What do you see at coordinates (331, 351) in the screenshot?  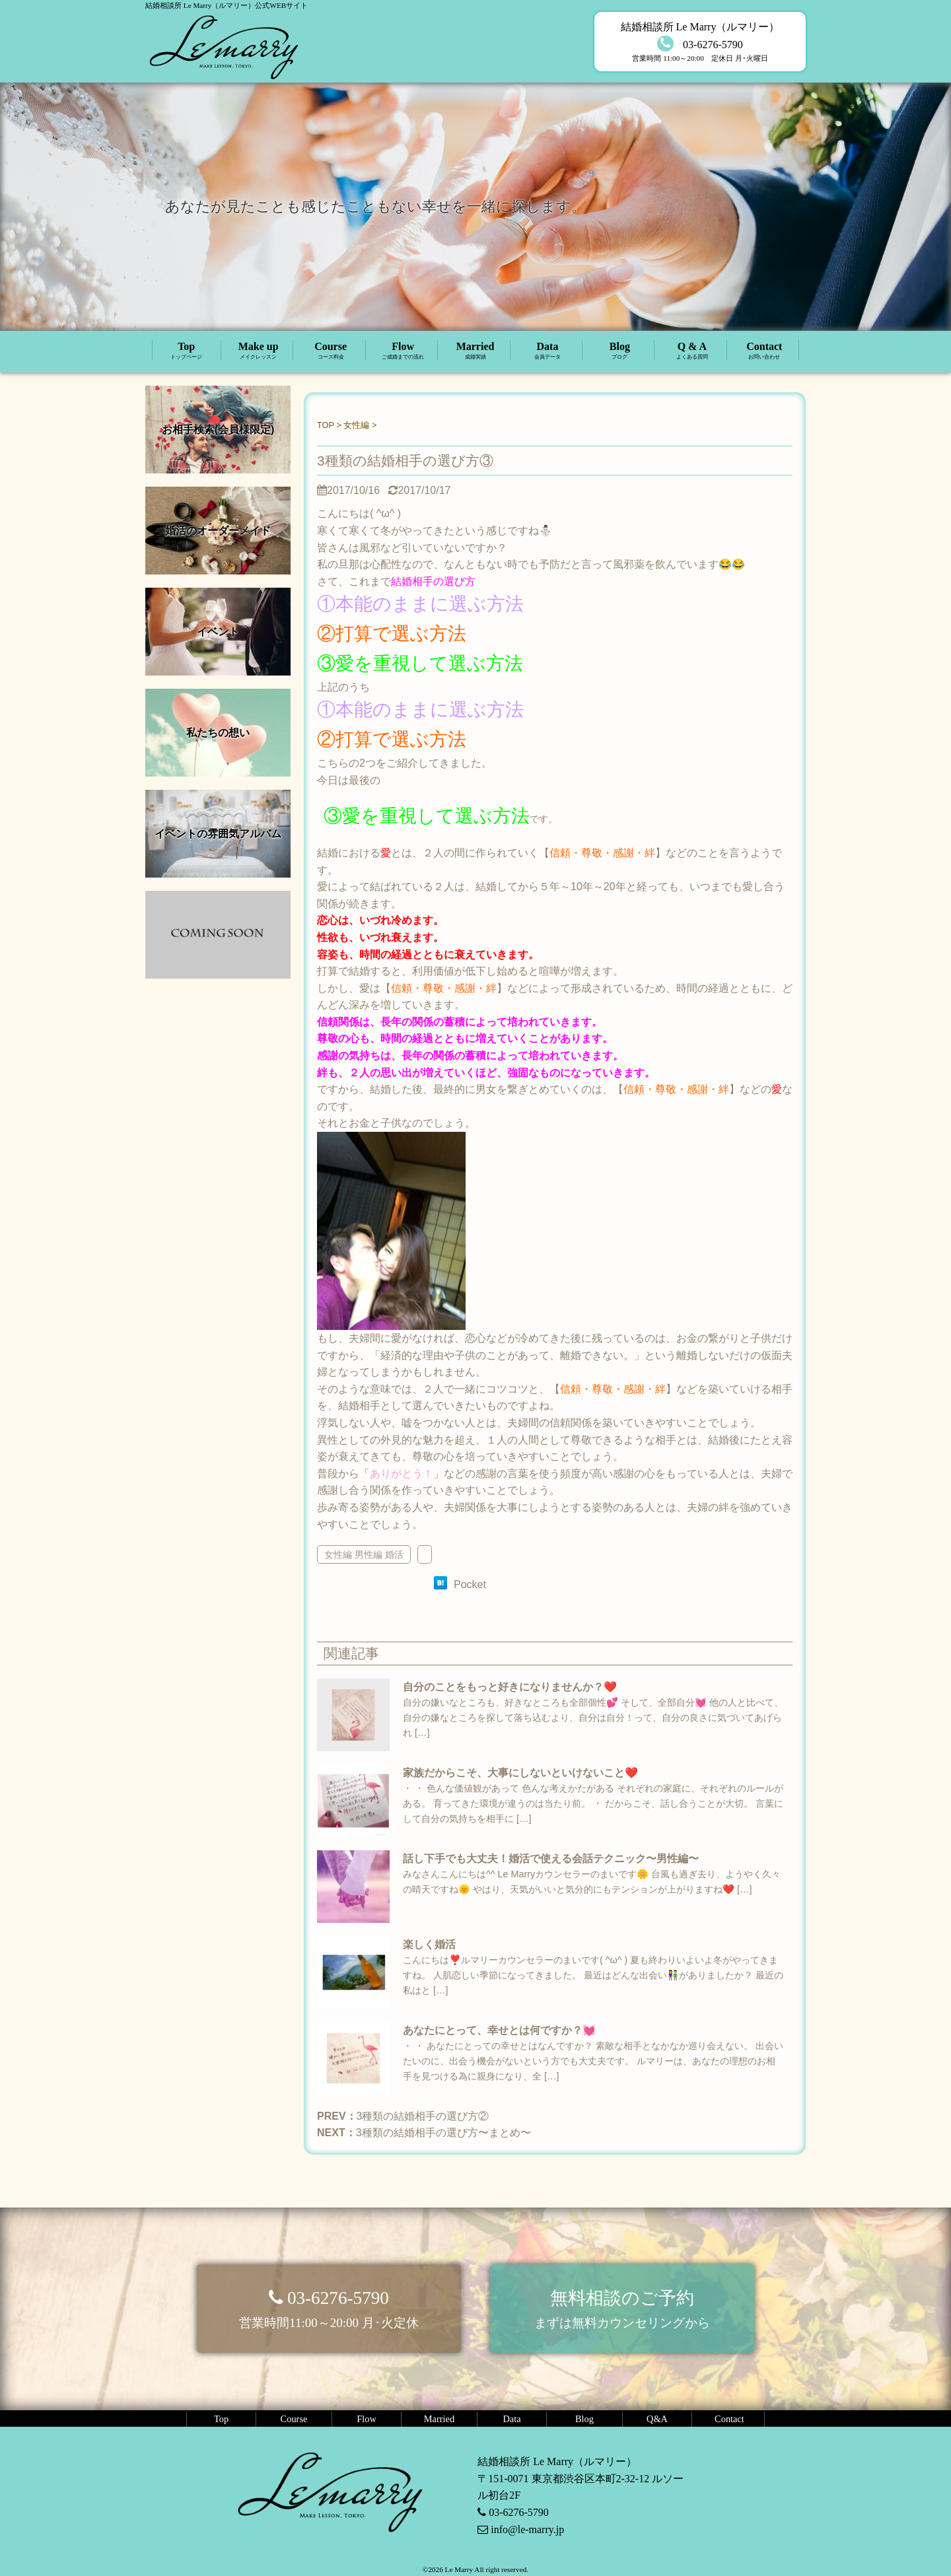 I see `Course` at bounding box center [331, 351].